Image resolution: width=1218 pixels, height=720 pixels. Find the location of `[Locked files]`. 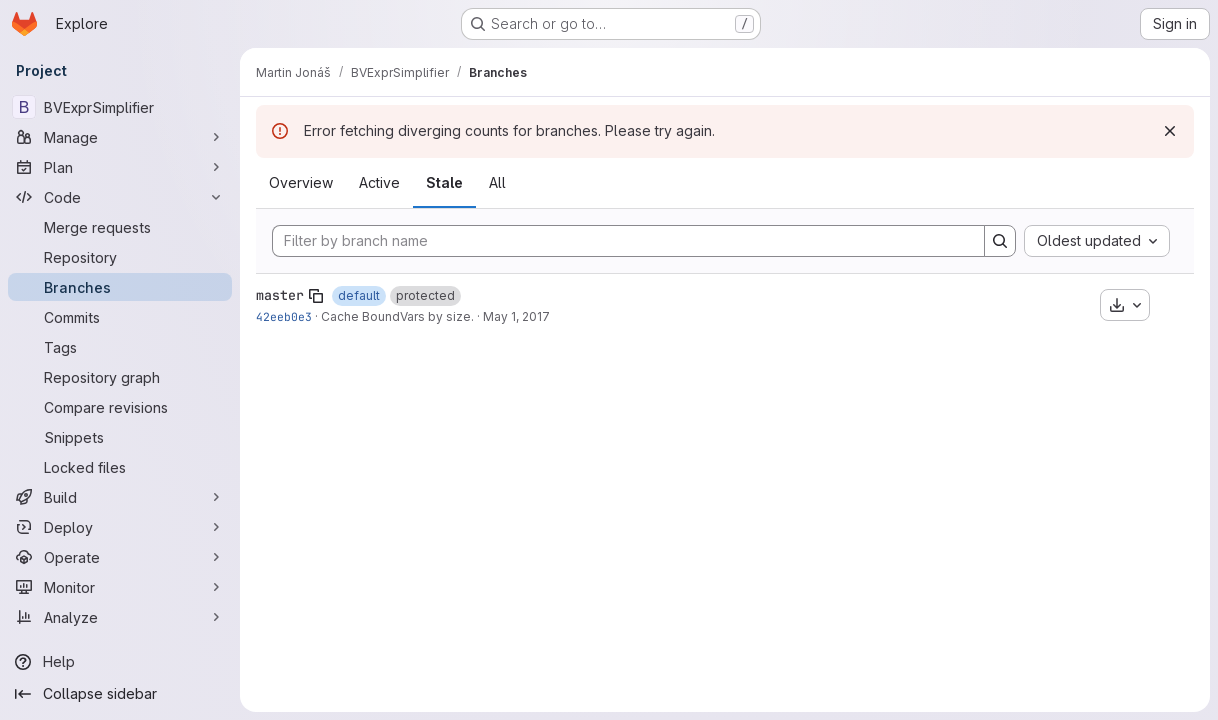

[Locked files] is located at coordinates (120, 467).